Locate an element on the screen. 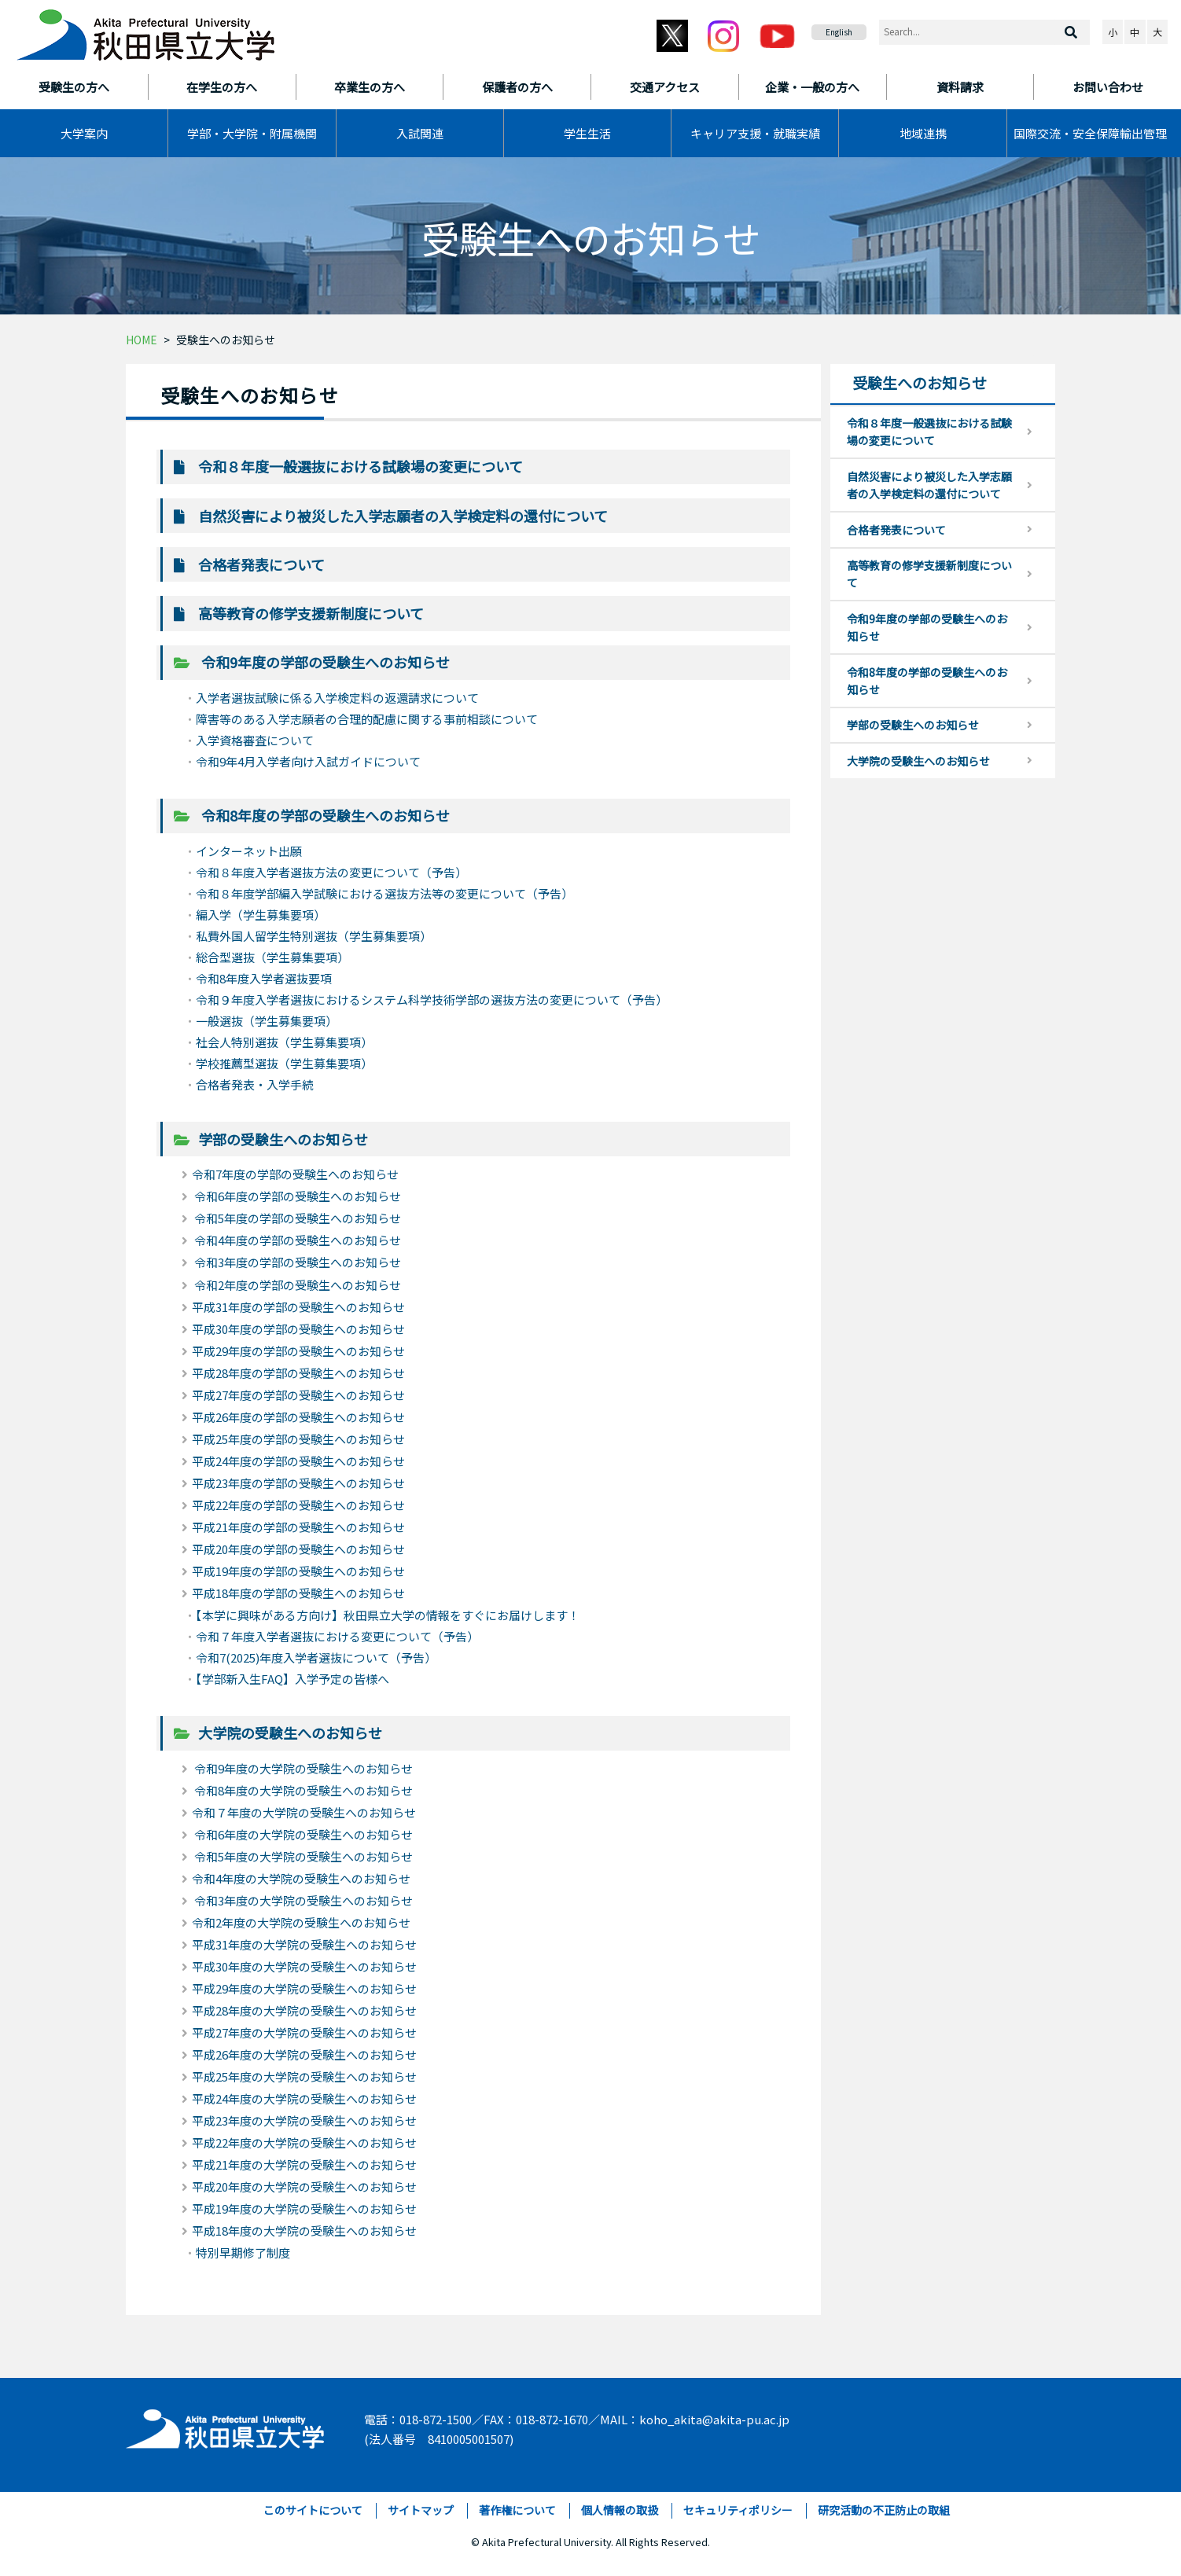 This screenshot has height=2576, width=1181. 平成28年度の大学院の受験生へのお知らせ is located at coordinates (304, 2010).